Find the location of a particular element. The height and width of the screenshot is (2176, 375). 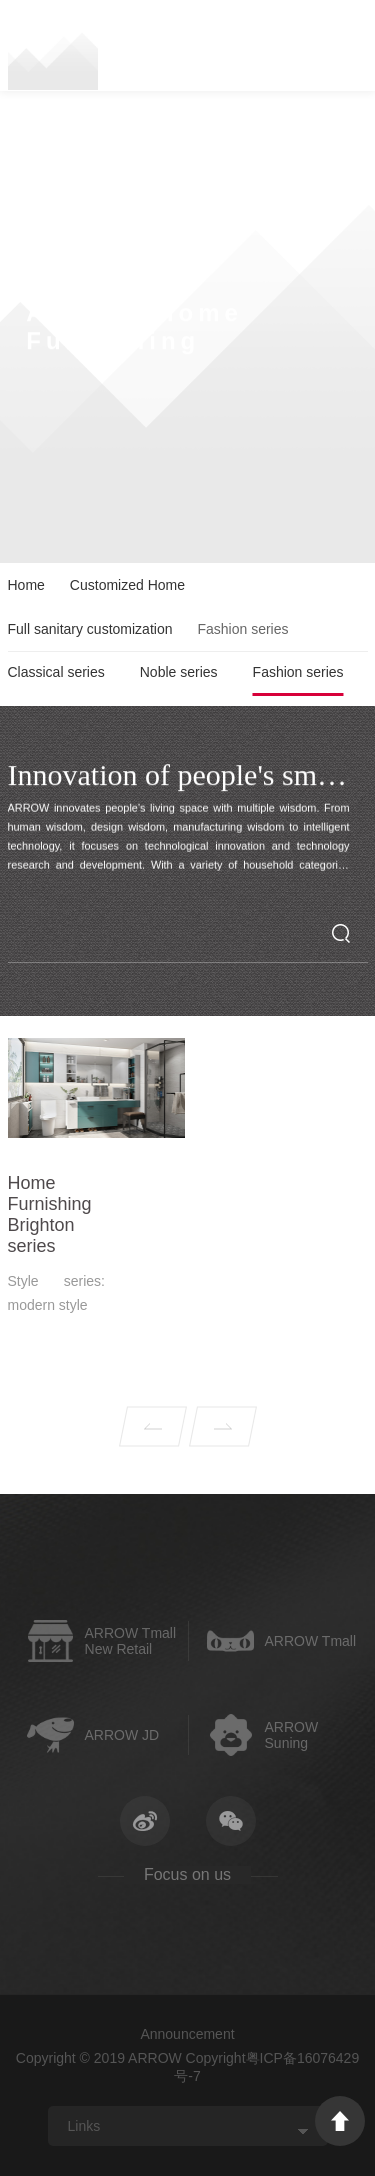

Classical series is located at coordinates (56, 672).